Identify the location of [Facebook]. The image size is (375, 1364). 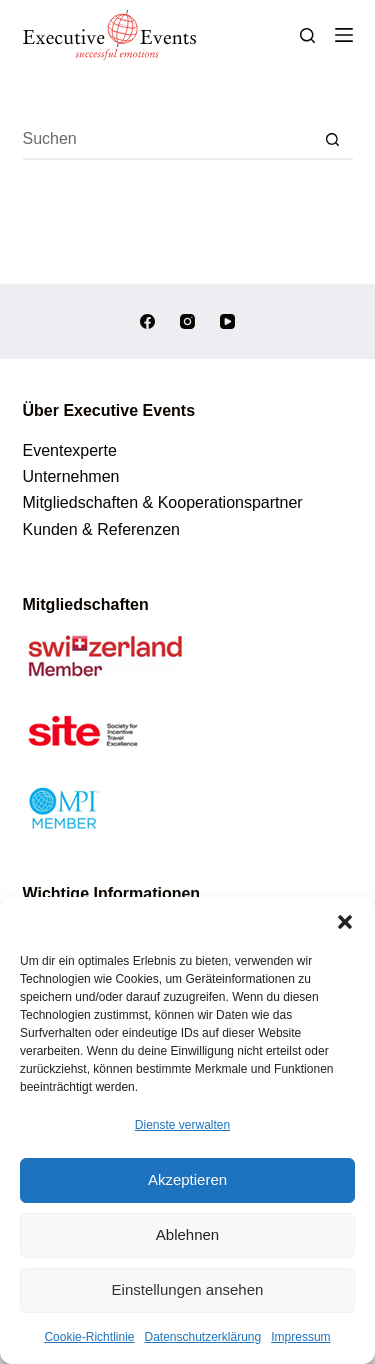
(147, 321).